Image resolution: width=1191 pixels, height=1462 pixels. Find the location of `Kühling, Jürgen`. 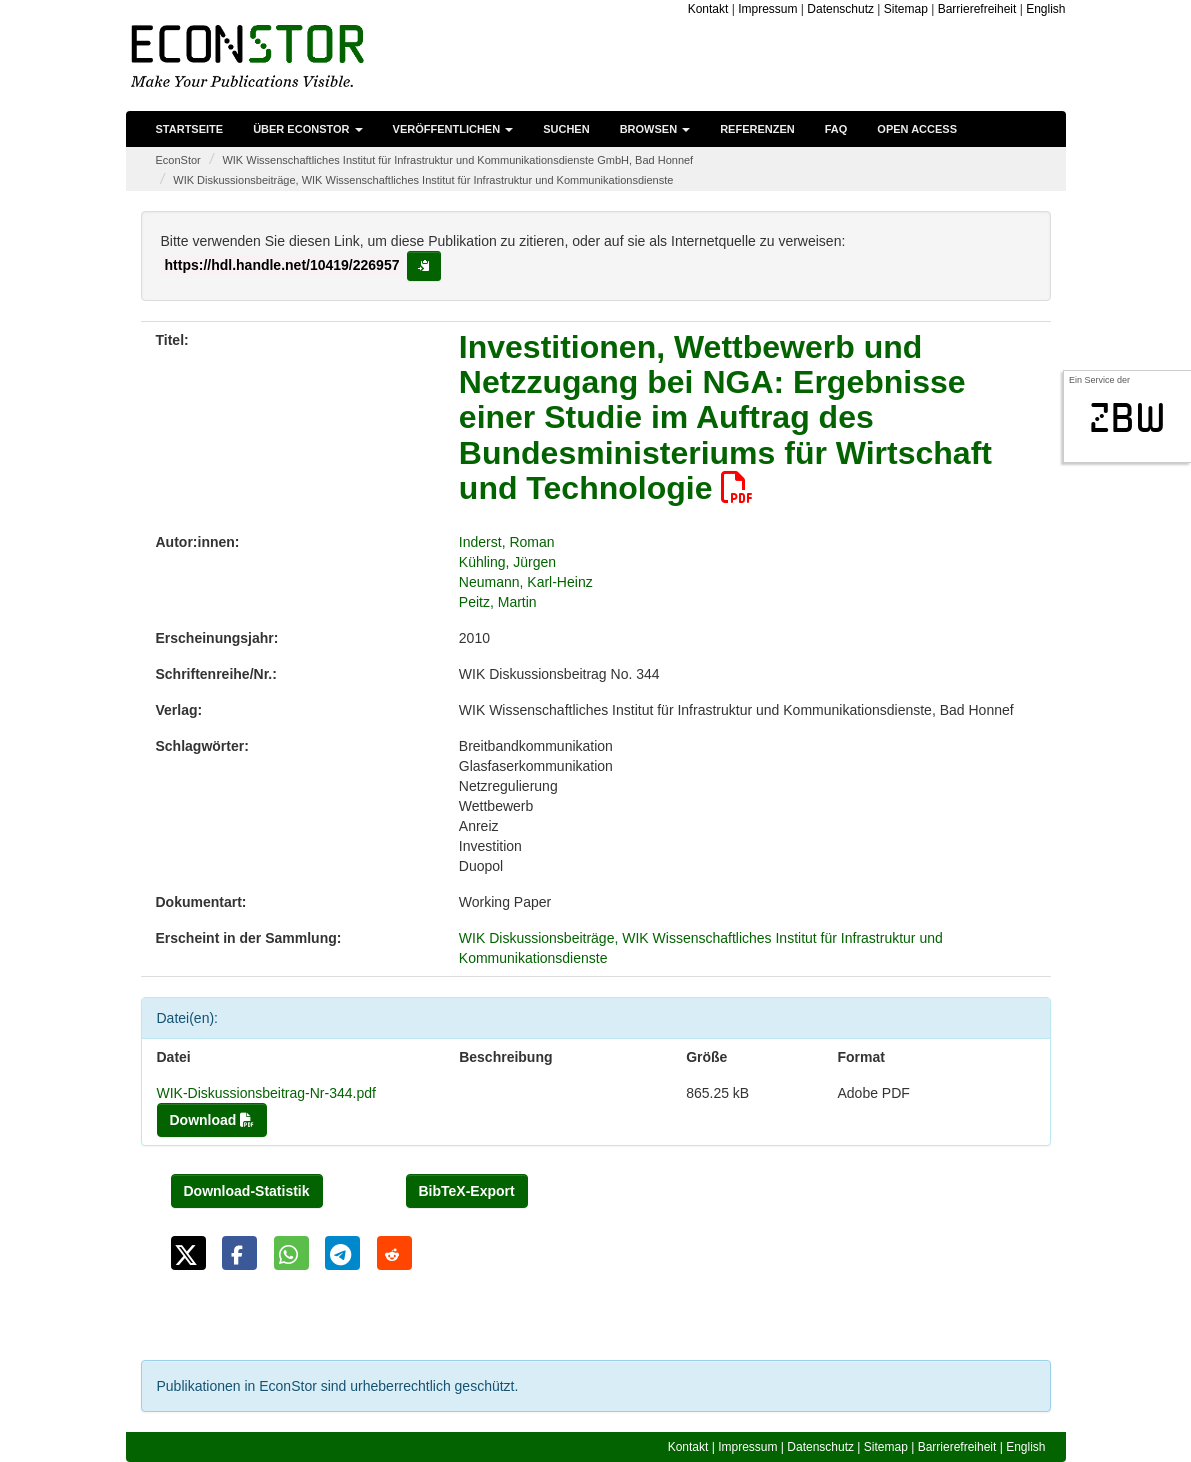

Kühling, Jürgen is located at coordinates (507, 562).